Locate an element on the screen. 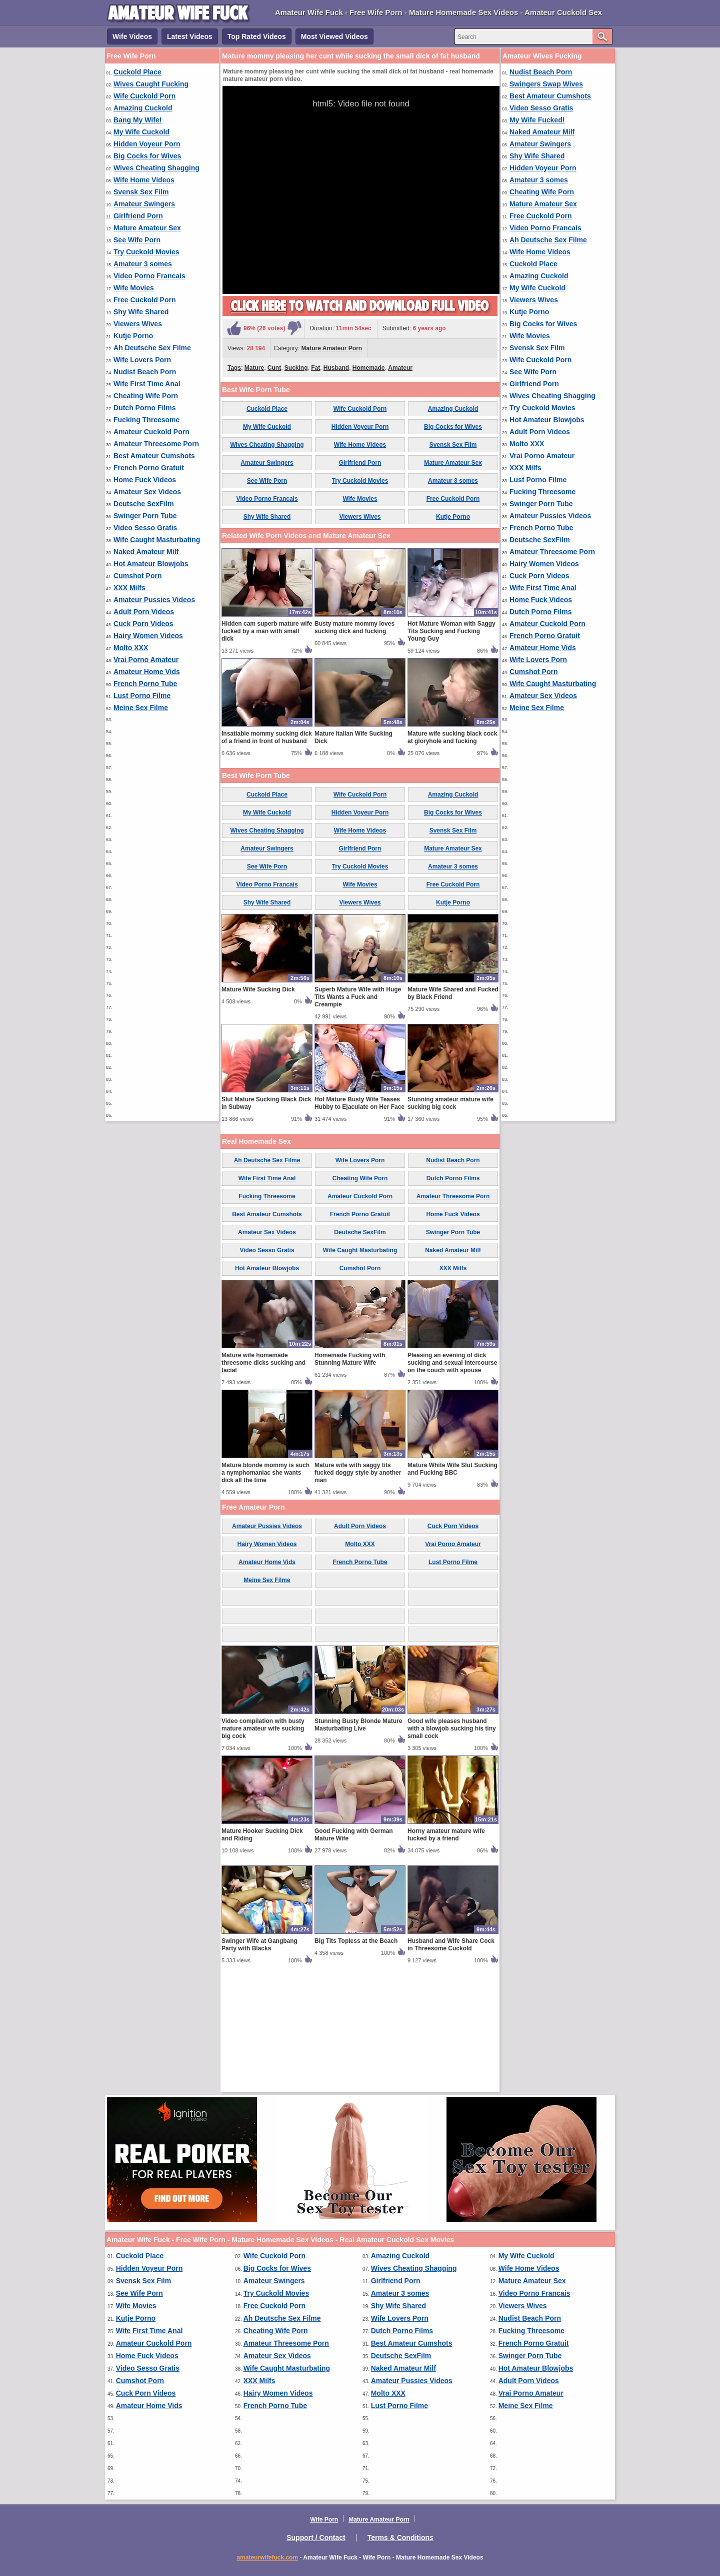  Superb Mature Wife with Huge Tits Wants a Fuck and Creampie is located at coordinates (357, 1114).